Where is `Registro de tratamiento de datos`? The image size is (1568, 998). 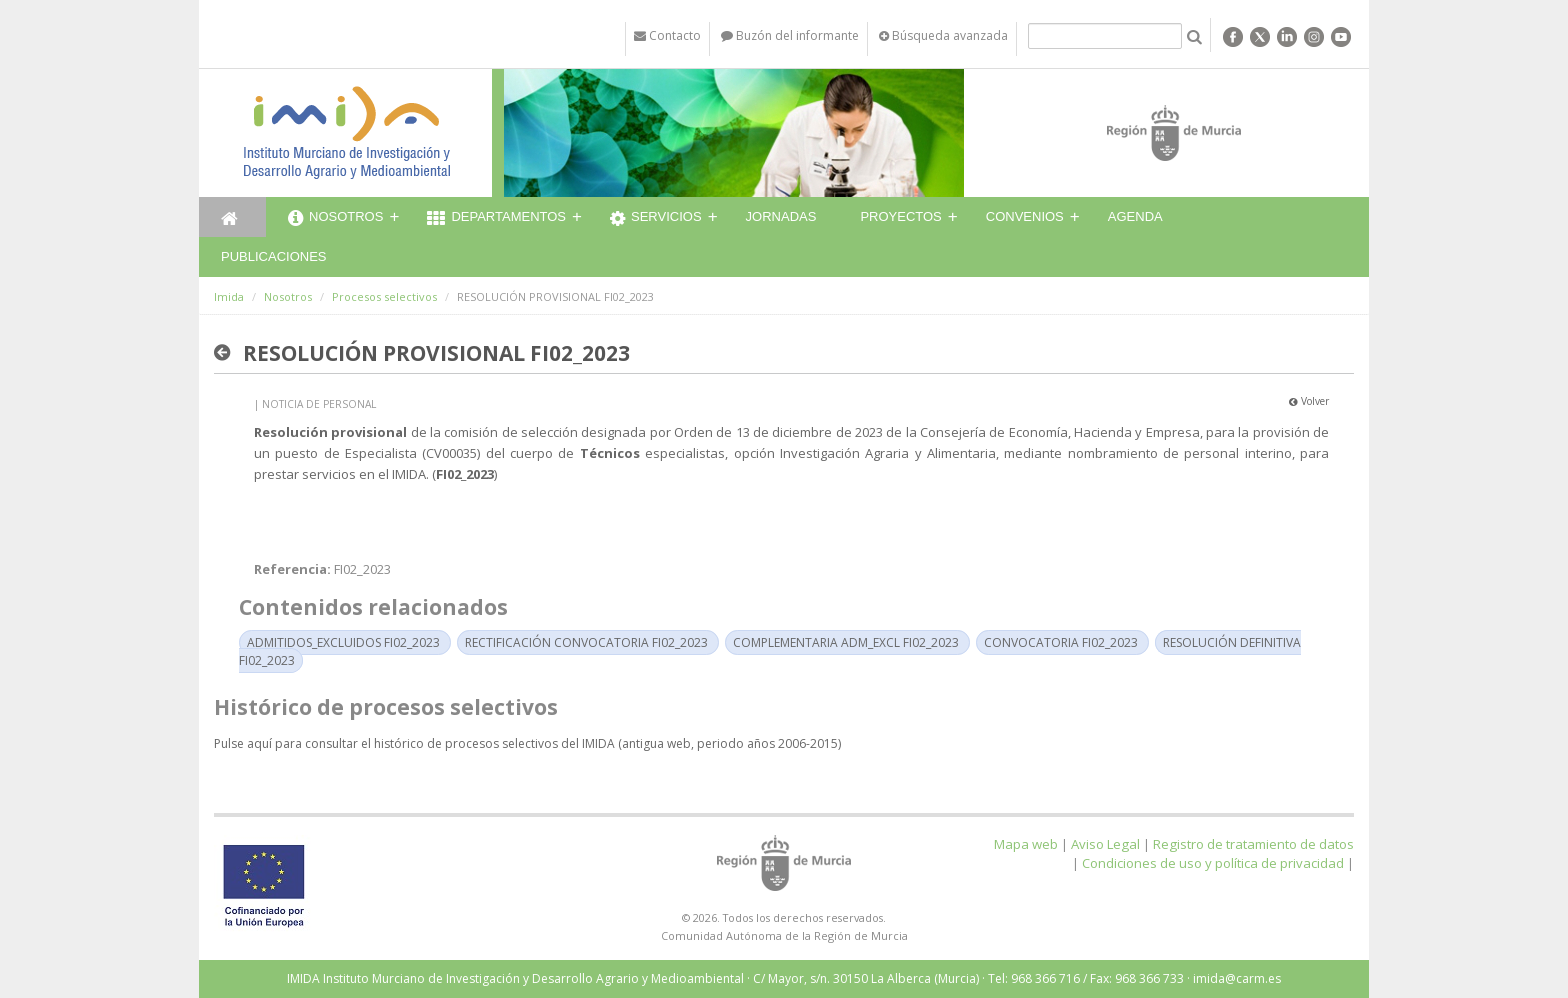
Registro de tratamiento de datos is located at coordinates (1253, 844).